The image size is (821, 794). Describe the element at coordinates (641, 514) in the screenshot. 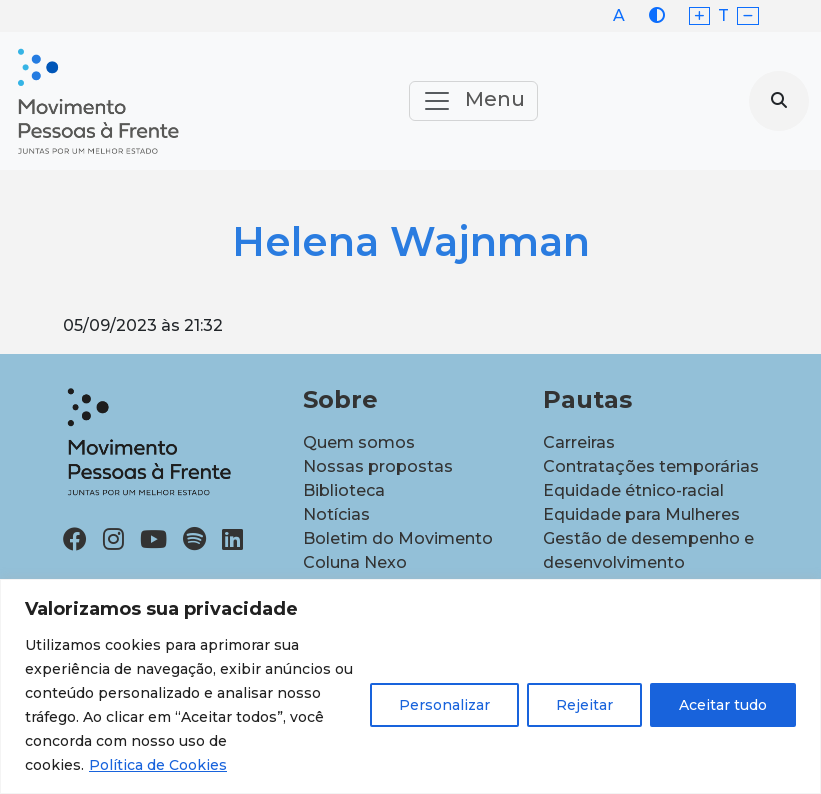

I see `Equidade para Mulheres` at that location.